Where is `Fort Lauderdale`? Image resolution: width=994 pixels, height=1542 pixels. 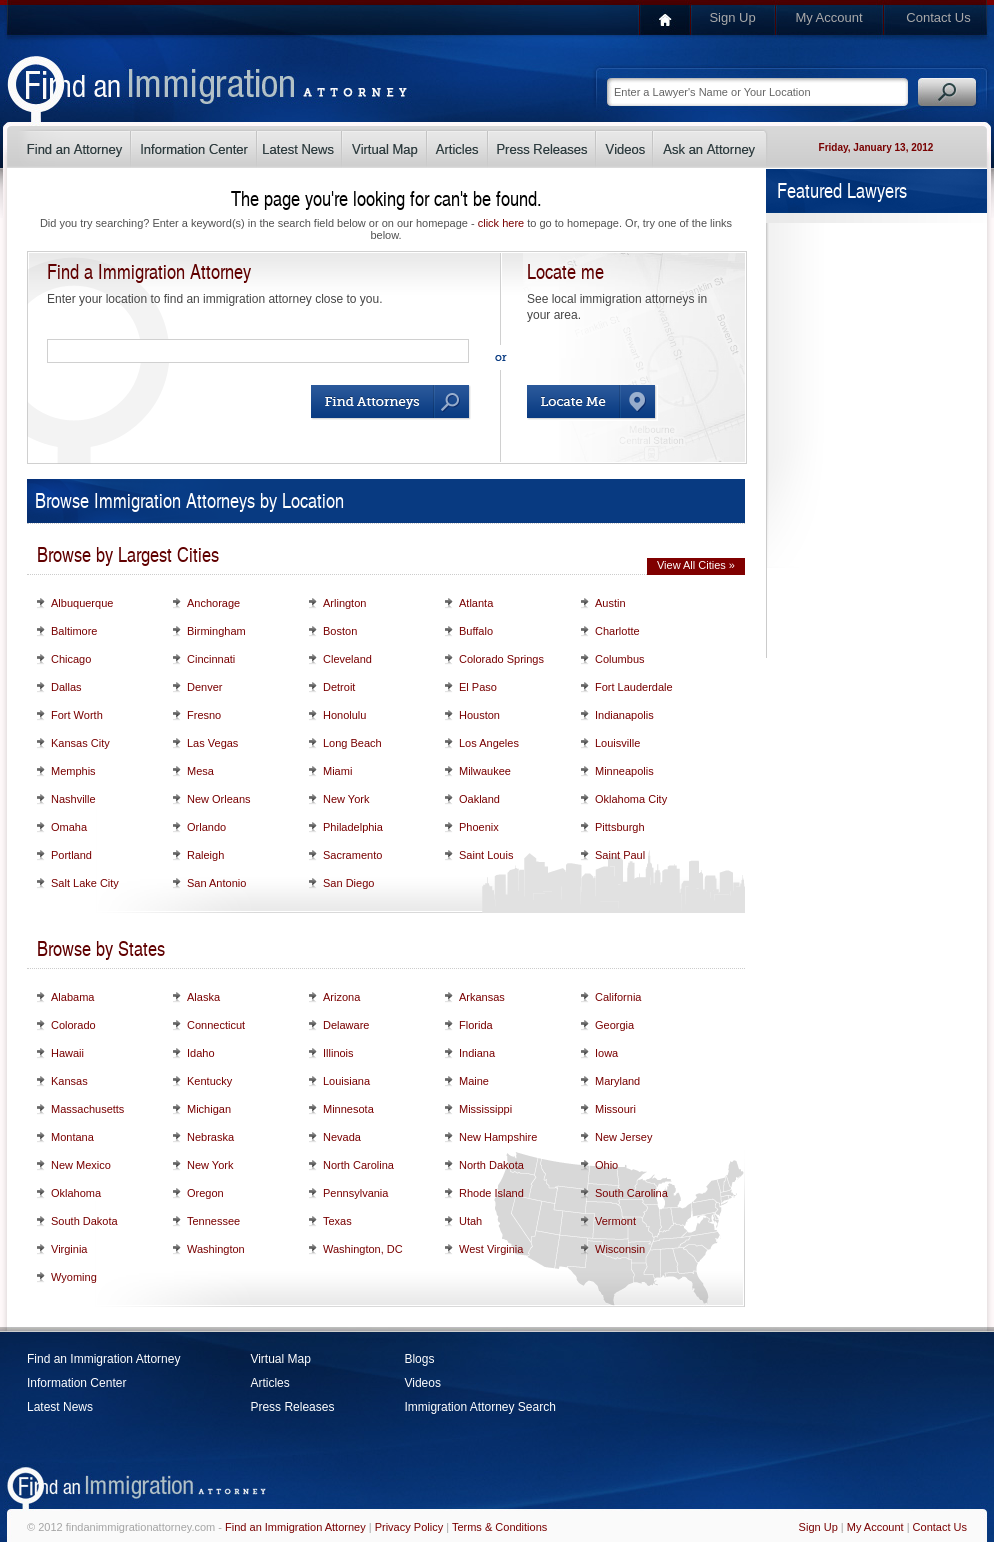 Fort Lauderdale is located at coordinates (634, 687).